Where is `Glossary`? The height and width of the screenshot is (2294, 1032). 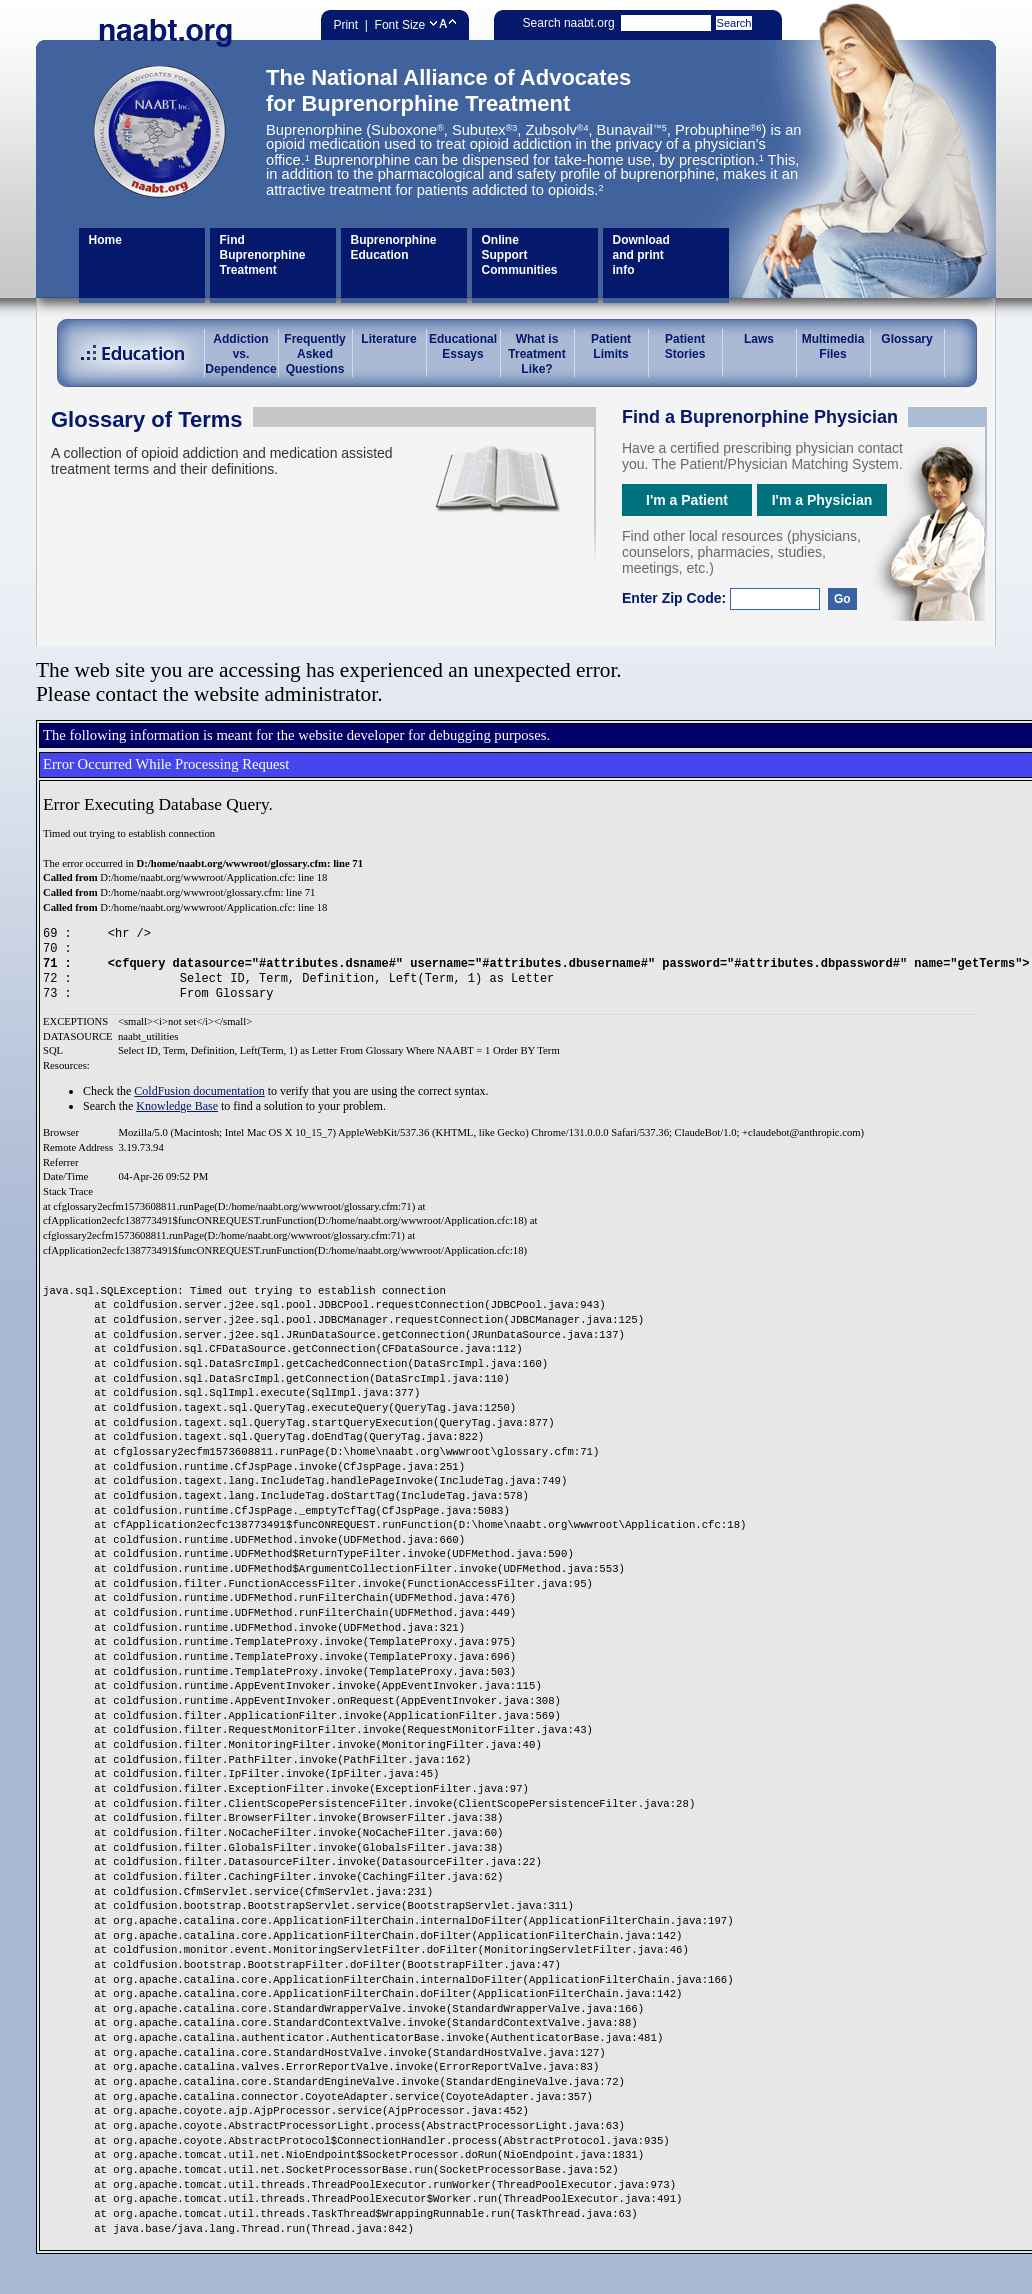
Glossary is located at coordinates (906, 339).